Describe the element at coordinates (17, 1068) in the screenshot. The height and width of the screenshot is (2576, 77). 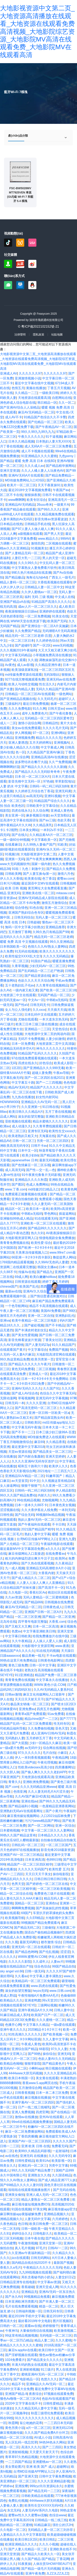
I see `1区2区` at that location.